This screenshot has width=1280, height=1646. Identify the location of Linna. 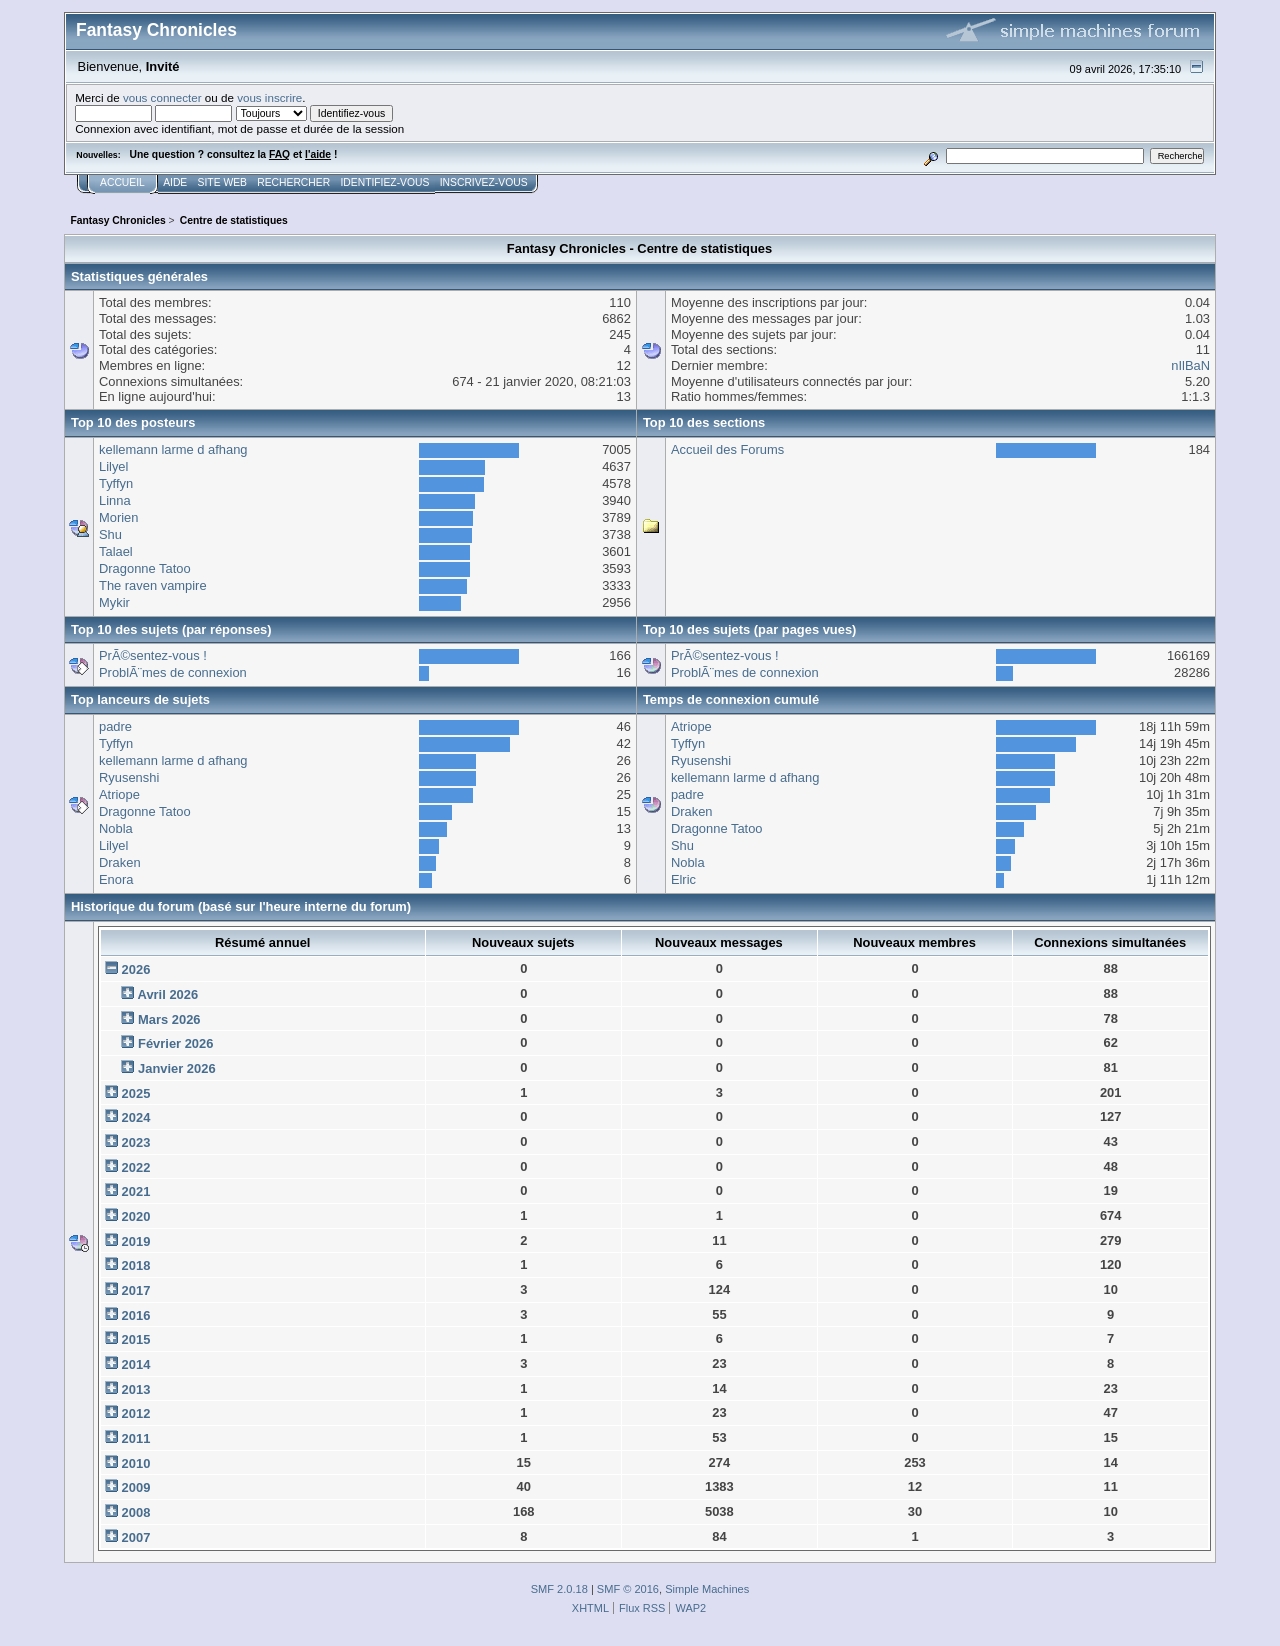
(115, 500).